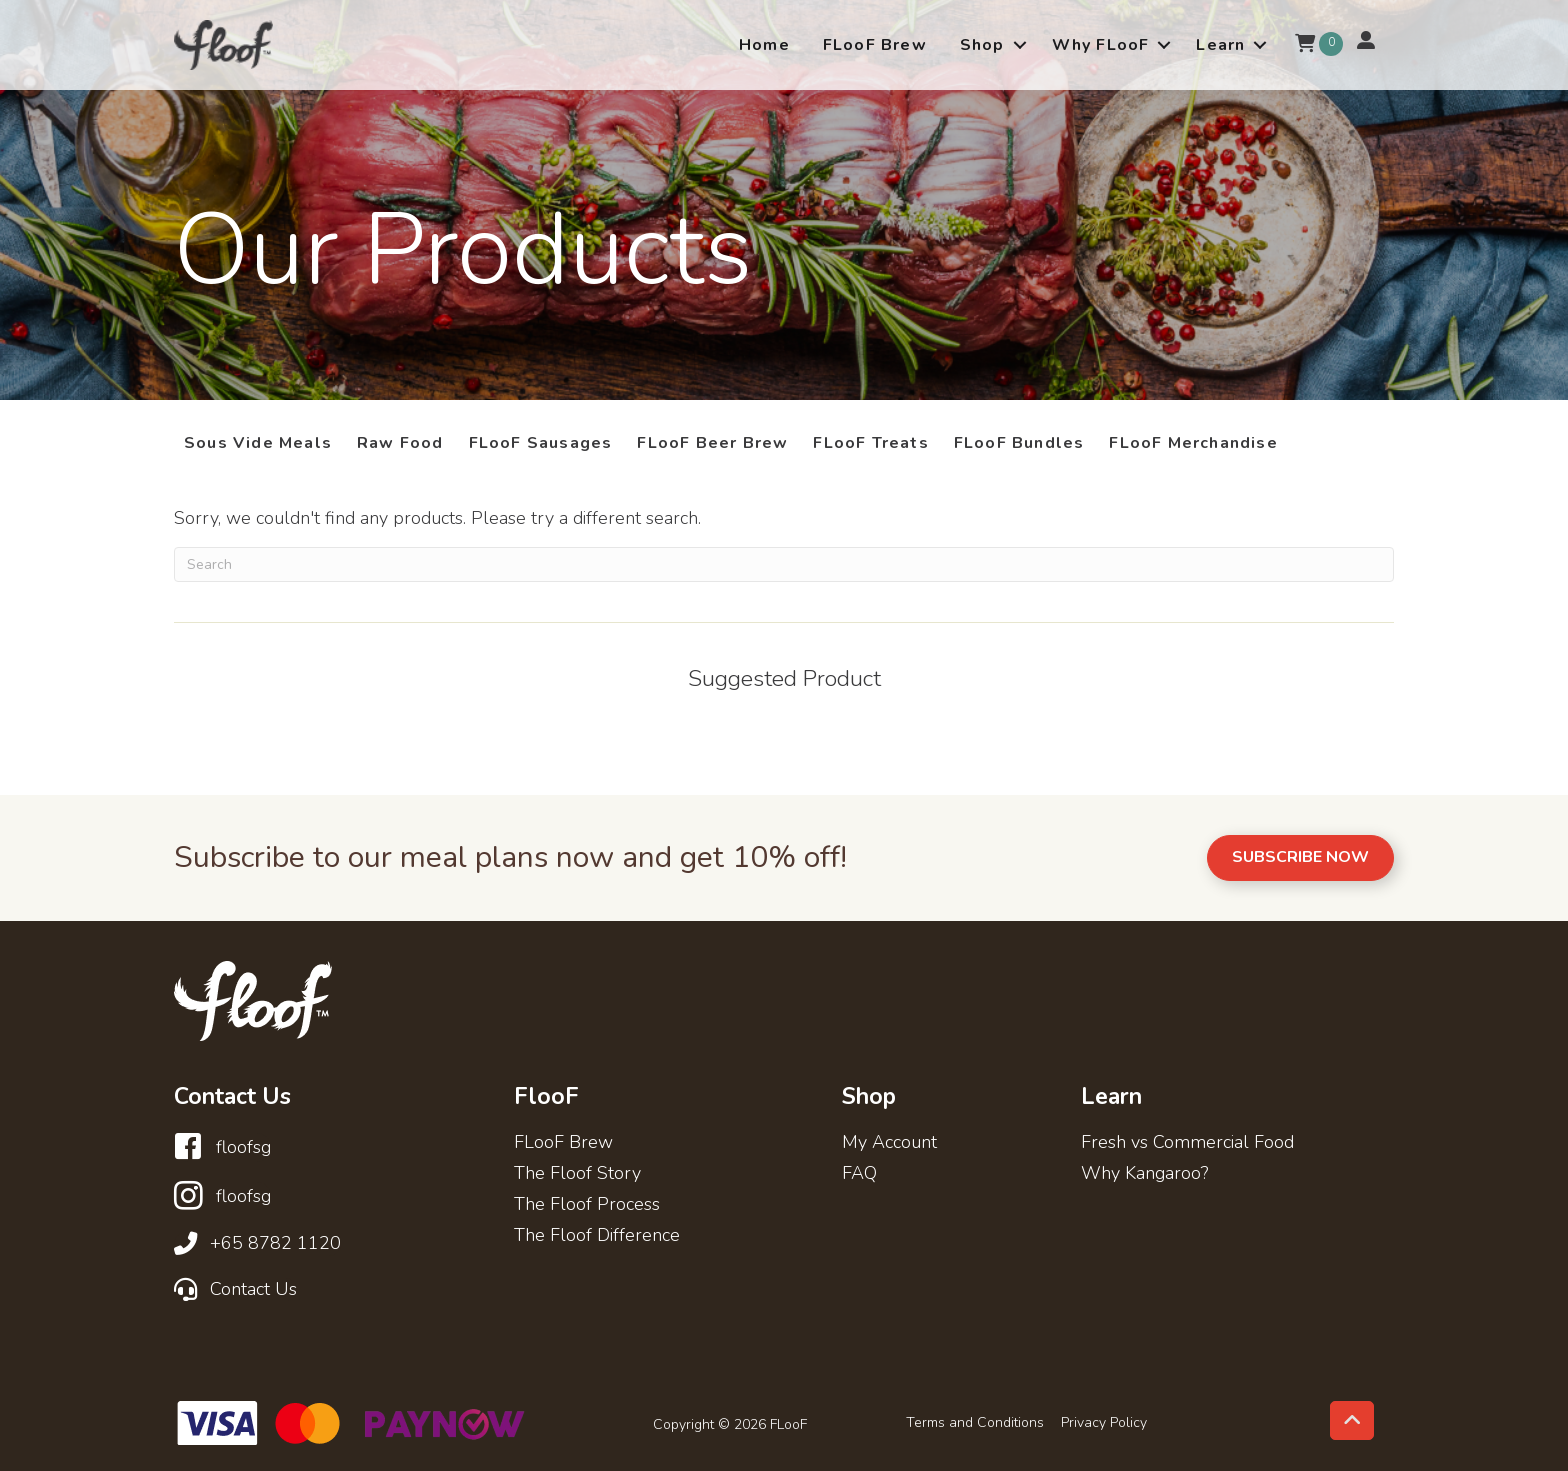  I want to click on Shop, so click(982, 45).